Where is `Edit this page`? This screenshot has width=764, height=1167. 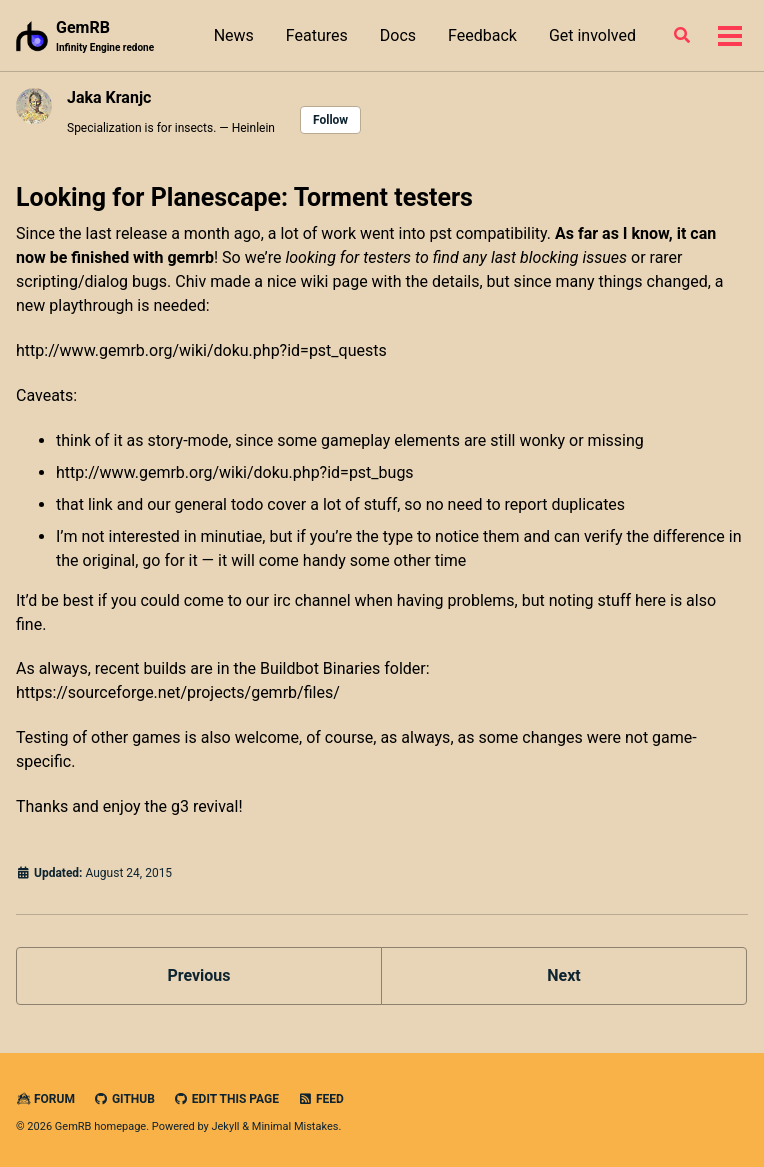
Edit this page is located at coordinates (226, 1099).